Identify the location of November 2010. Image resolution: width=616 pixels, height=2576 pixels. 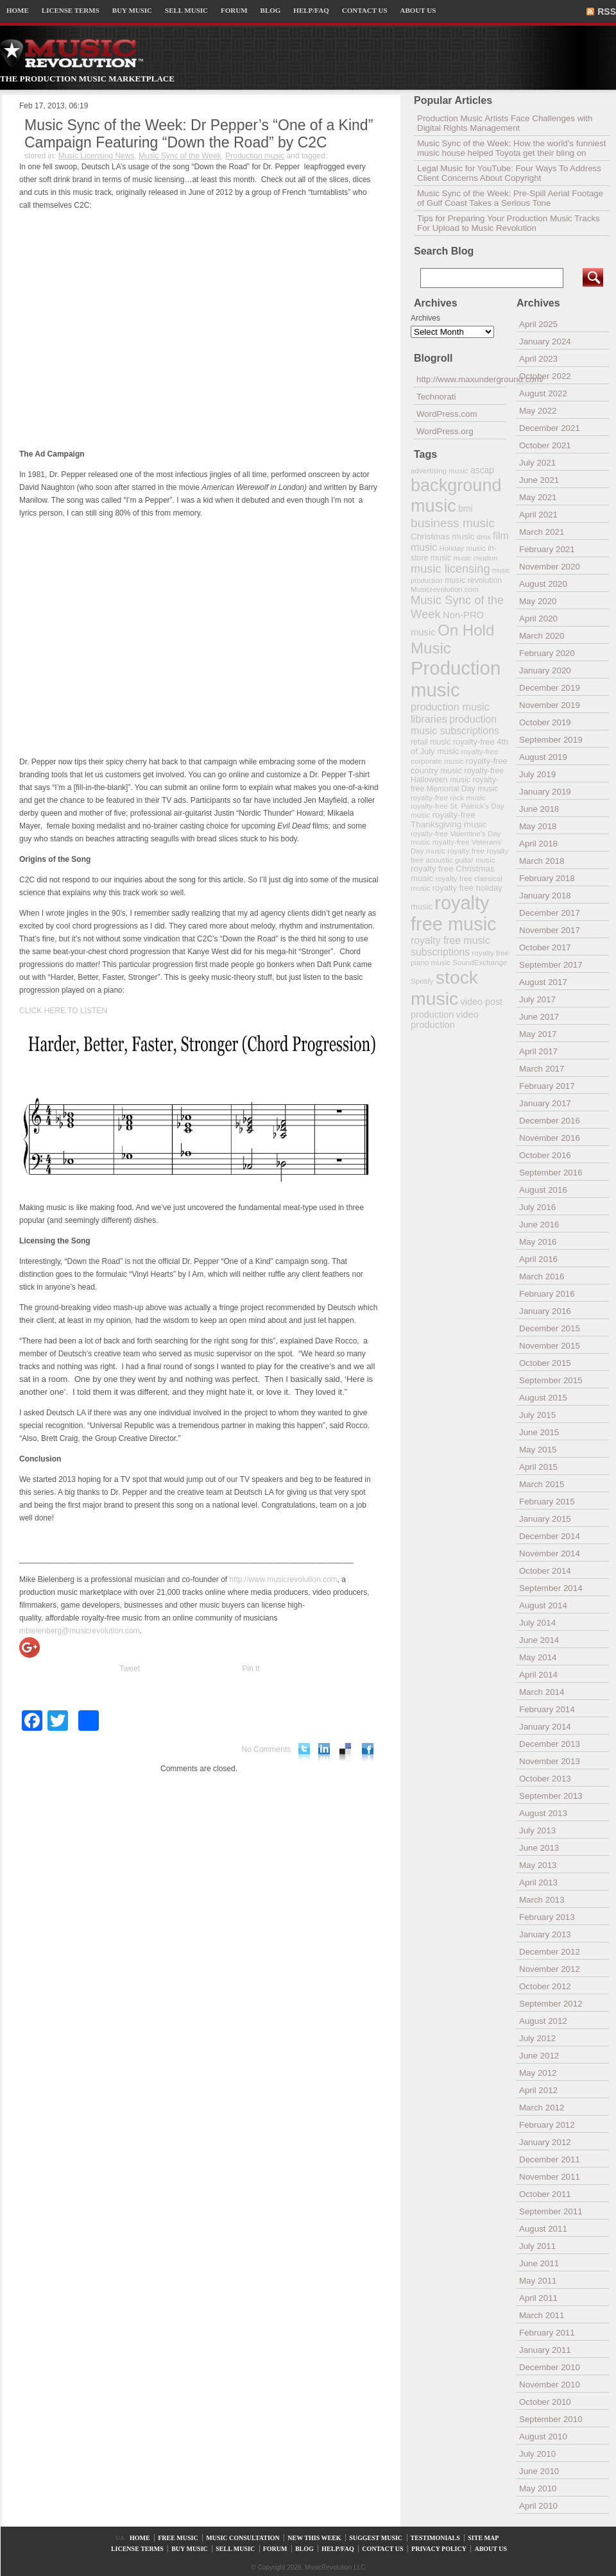
(549, 2384).